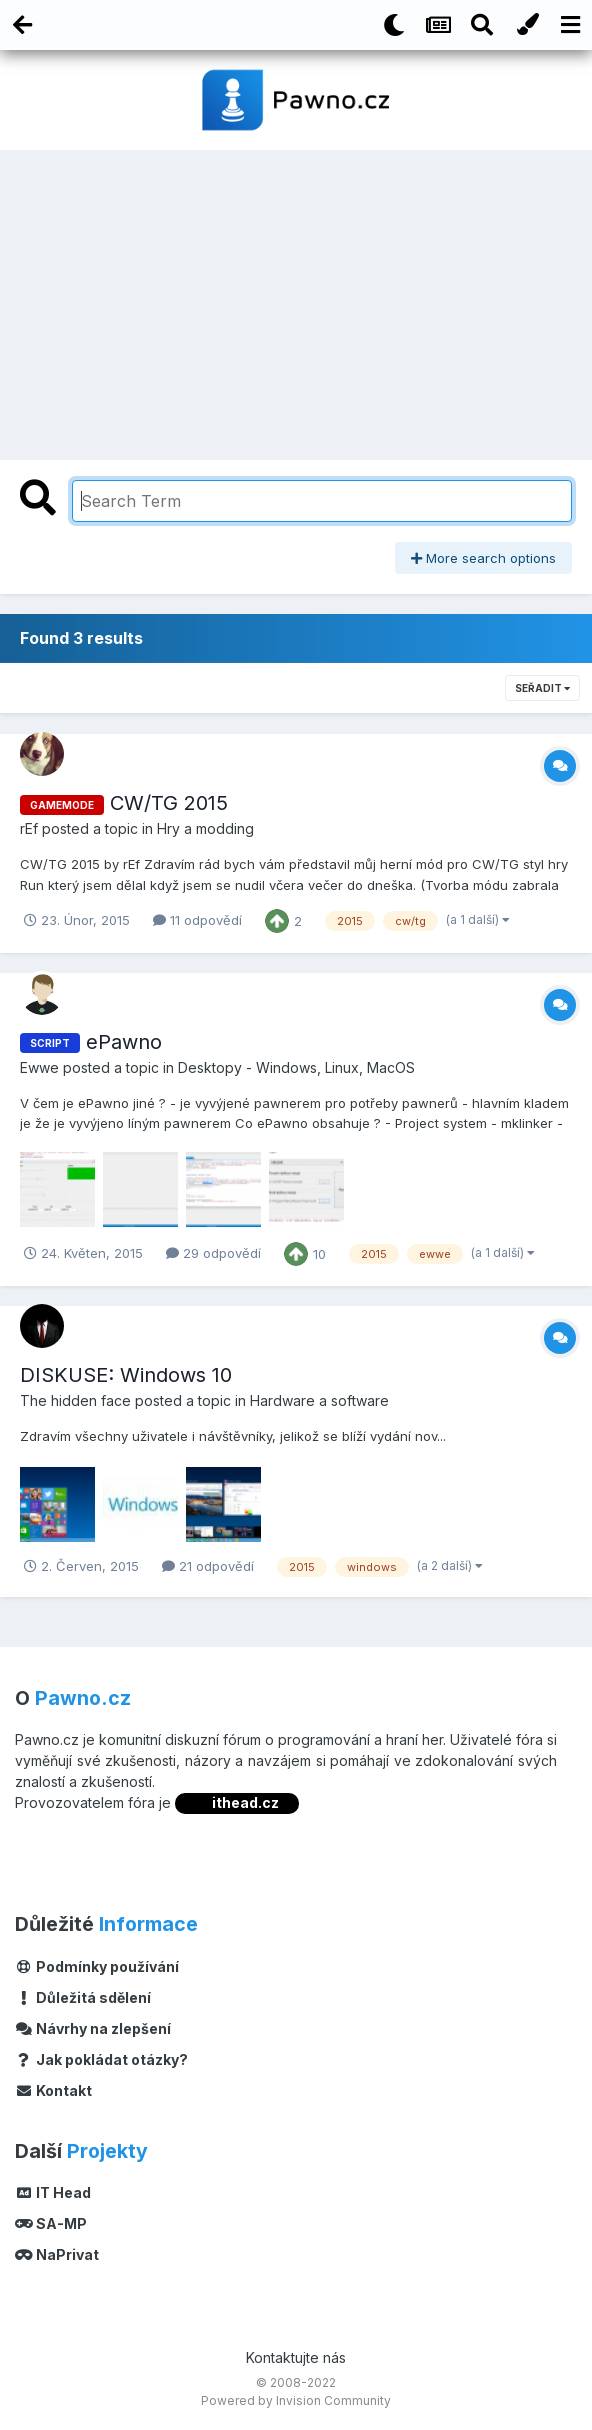  What do you see at coordinates (542, 688) in the screenshot?
I see `Seřadit` at bounding box center [542, 688].